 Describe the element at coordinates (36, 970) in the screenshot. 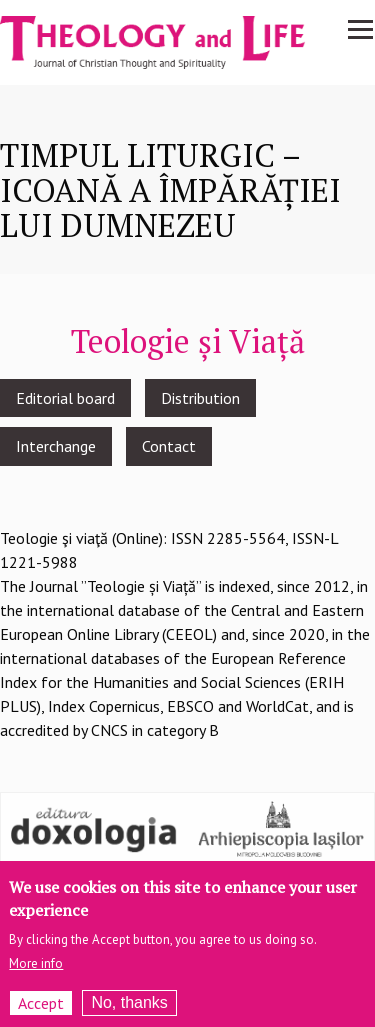

I see `More info` at that location.